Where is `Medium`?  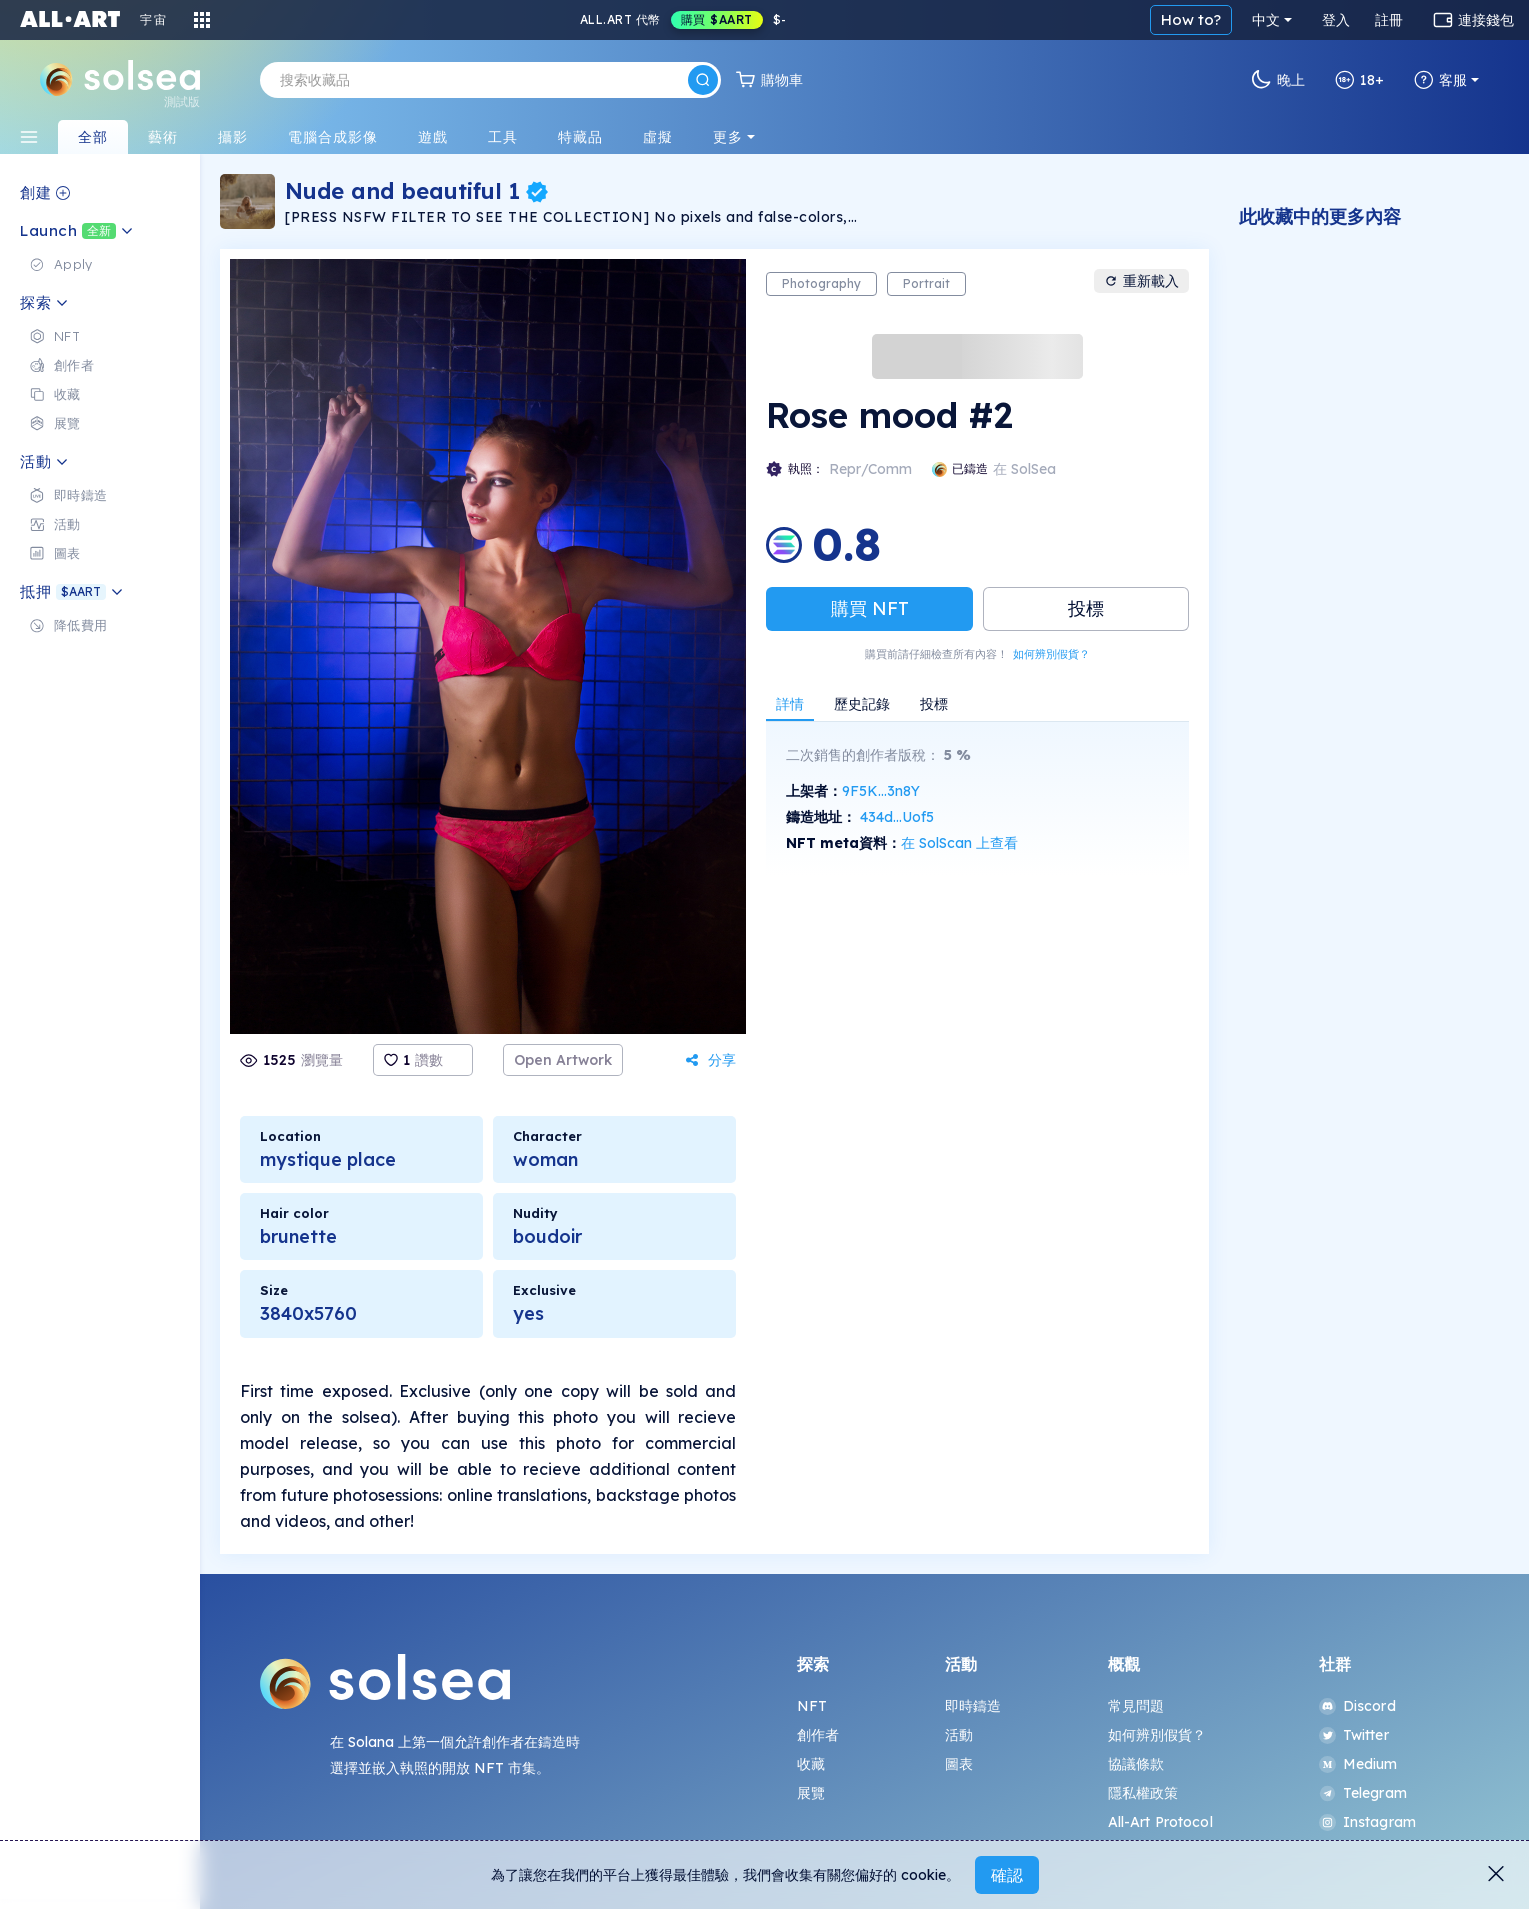 Medium is located at coordinates (1358, 1764).